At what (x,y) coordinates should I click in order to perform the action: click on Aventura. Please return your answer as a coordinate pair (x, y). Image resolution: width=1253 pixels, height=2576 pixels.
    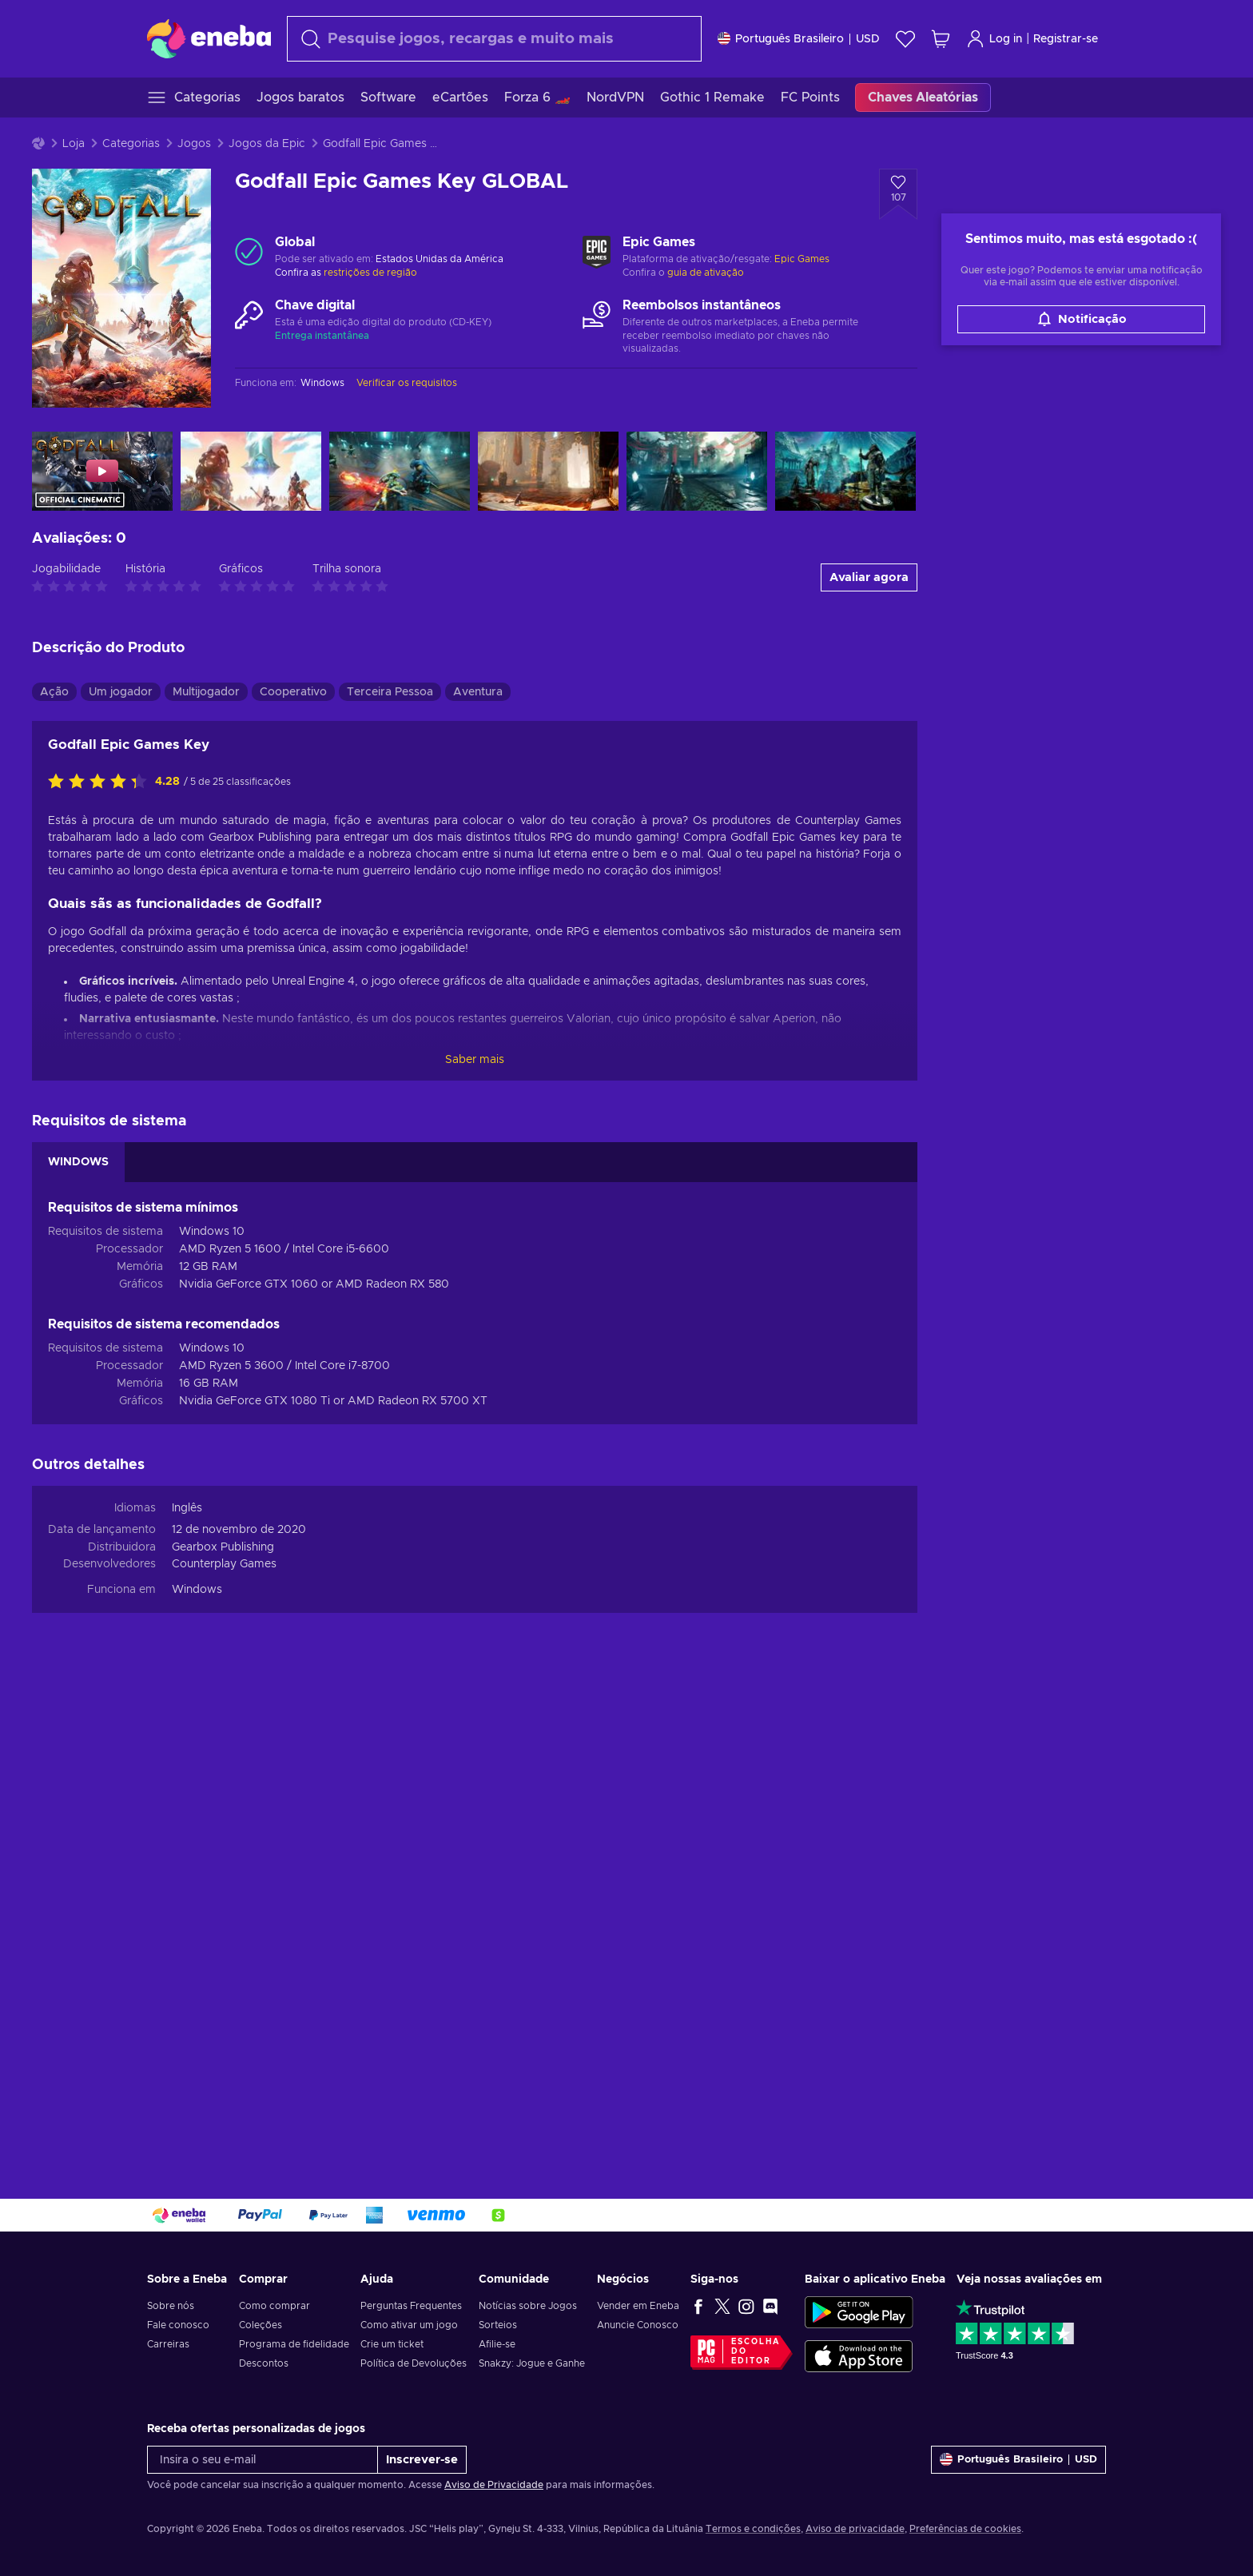
    Looking at the image, I should click on (478, 692).